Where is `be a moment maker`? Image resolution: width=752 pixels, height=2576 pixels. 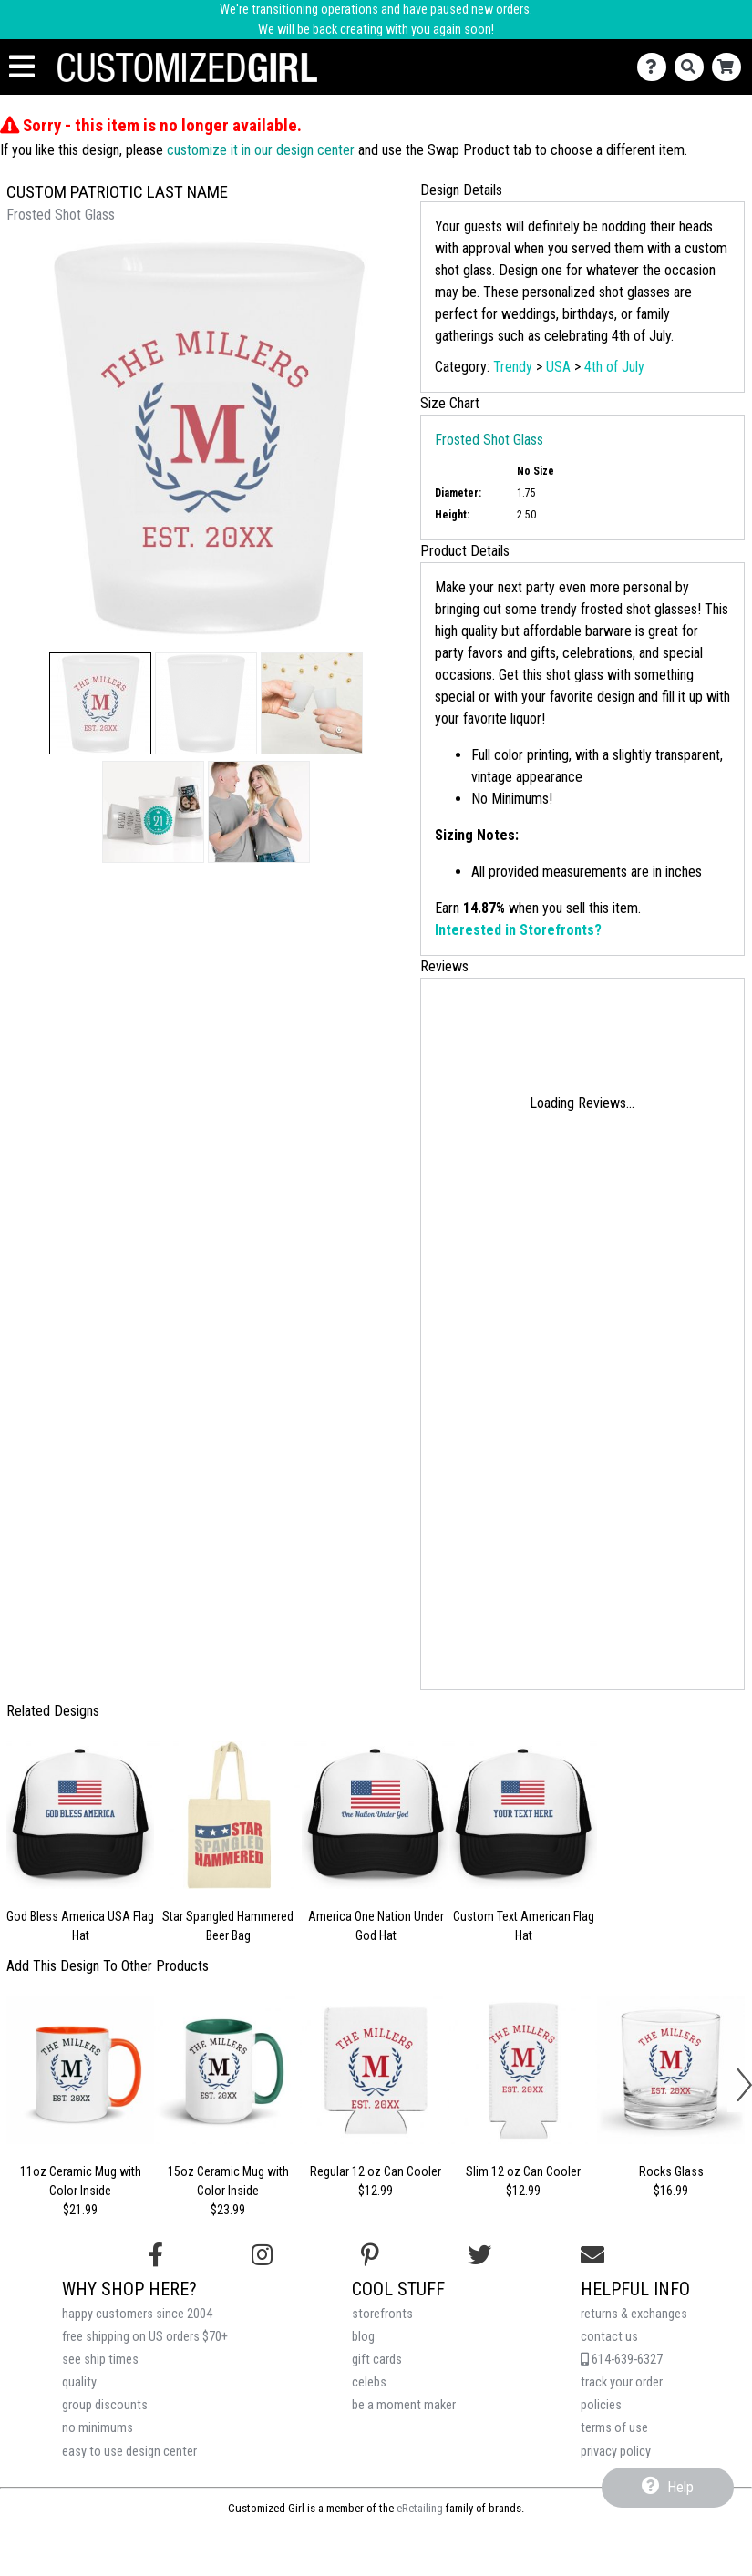
be a moment maker is located at coordinates (404, 2405).